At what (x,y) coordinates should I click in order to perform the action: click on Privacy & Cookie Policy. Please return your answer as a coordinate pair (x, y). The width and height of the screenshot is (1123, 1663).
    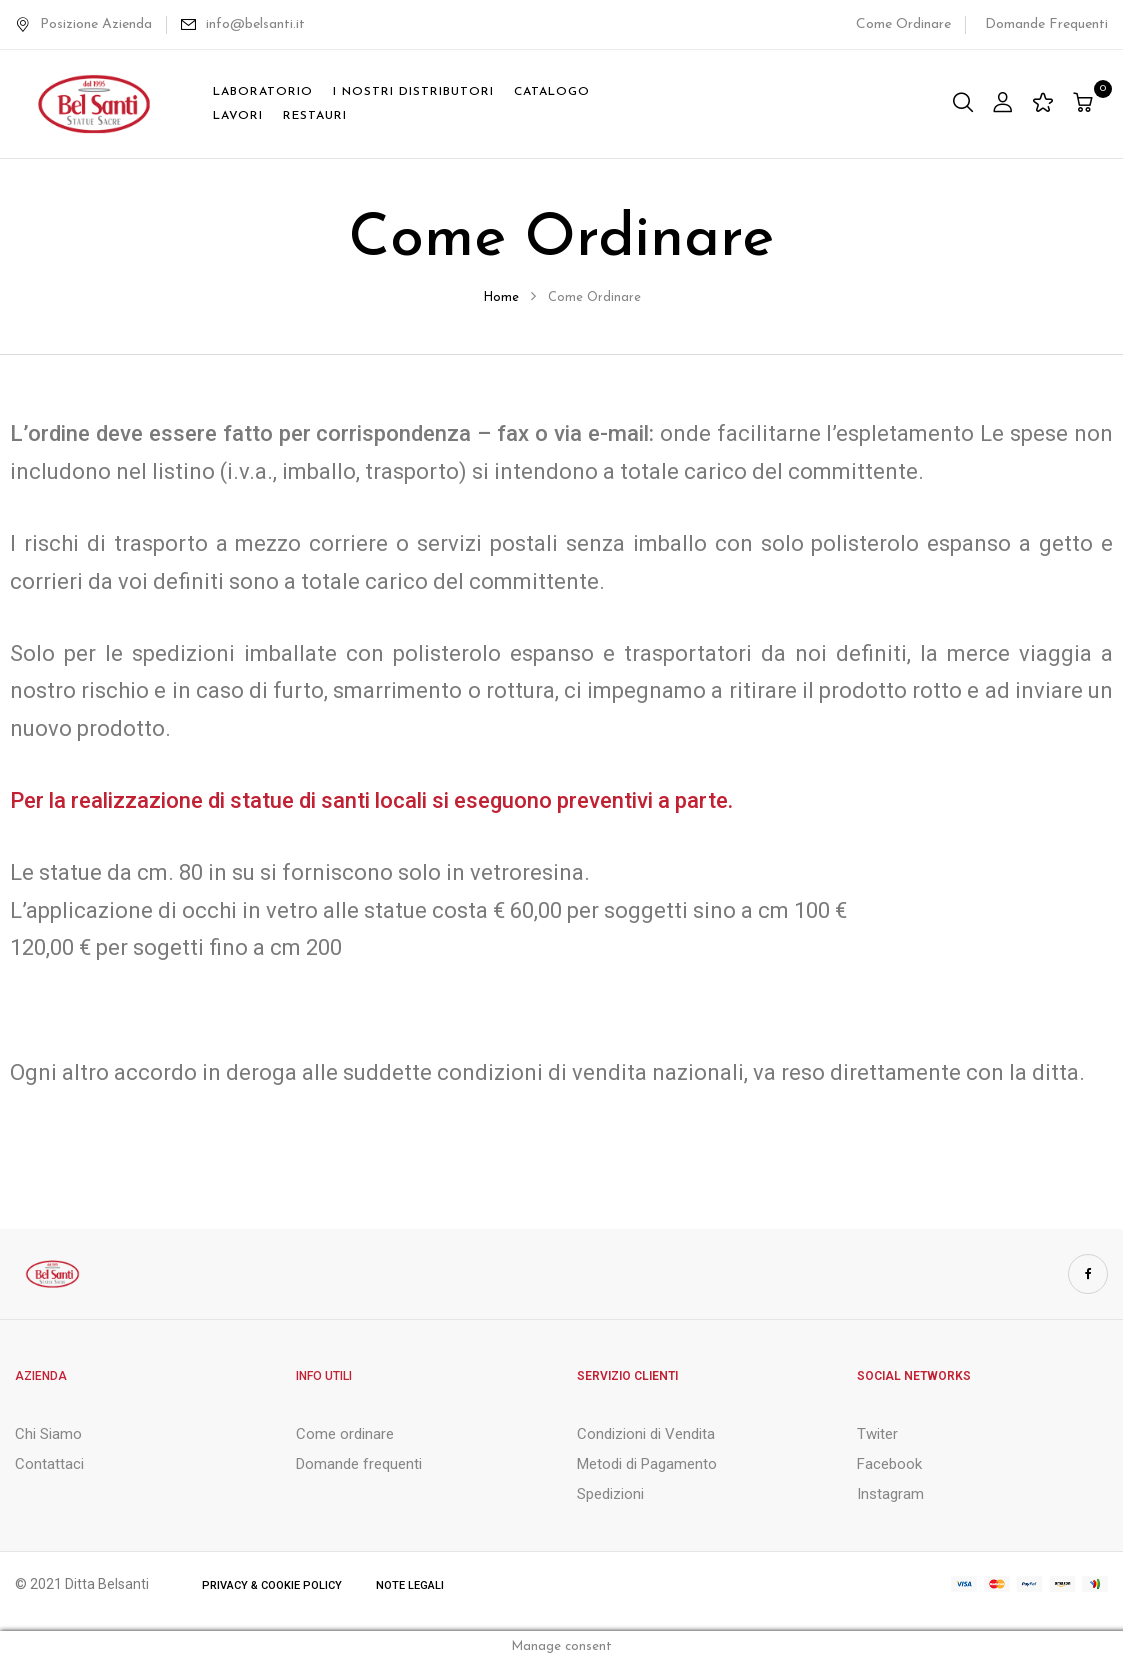
    Looking at the image, I should click on (272, 1585).